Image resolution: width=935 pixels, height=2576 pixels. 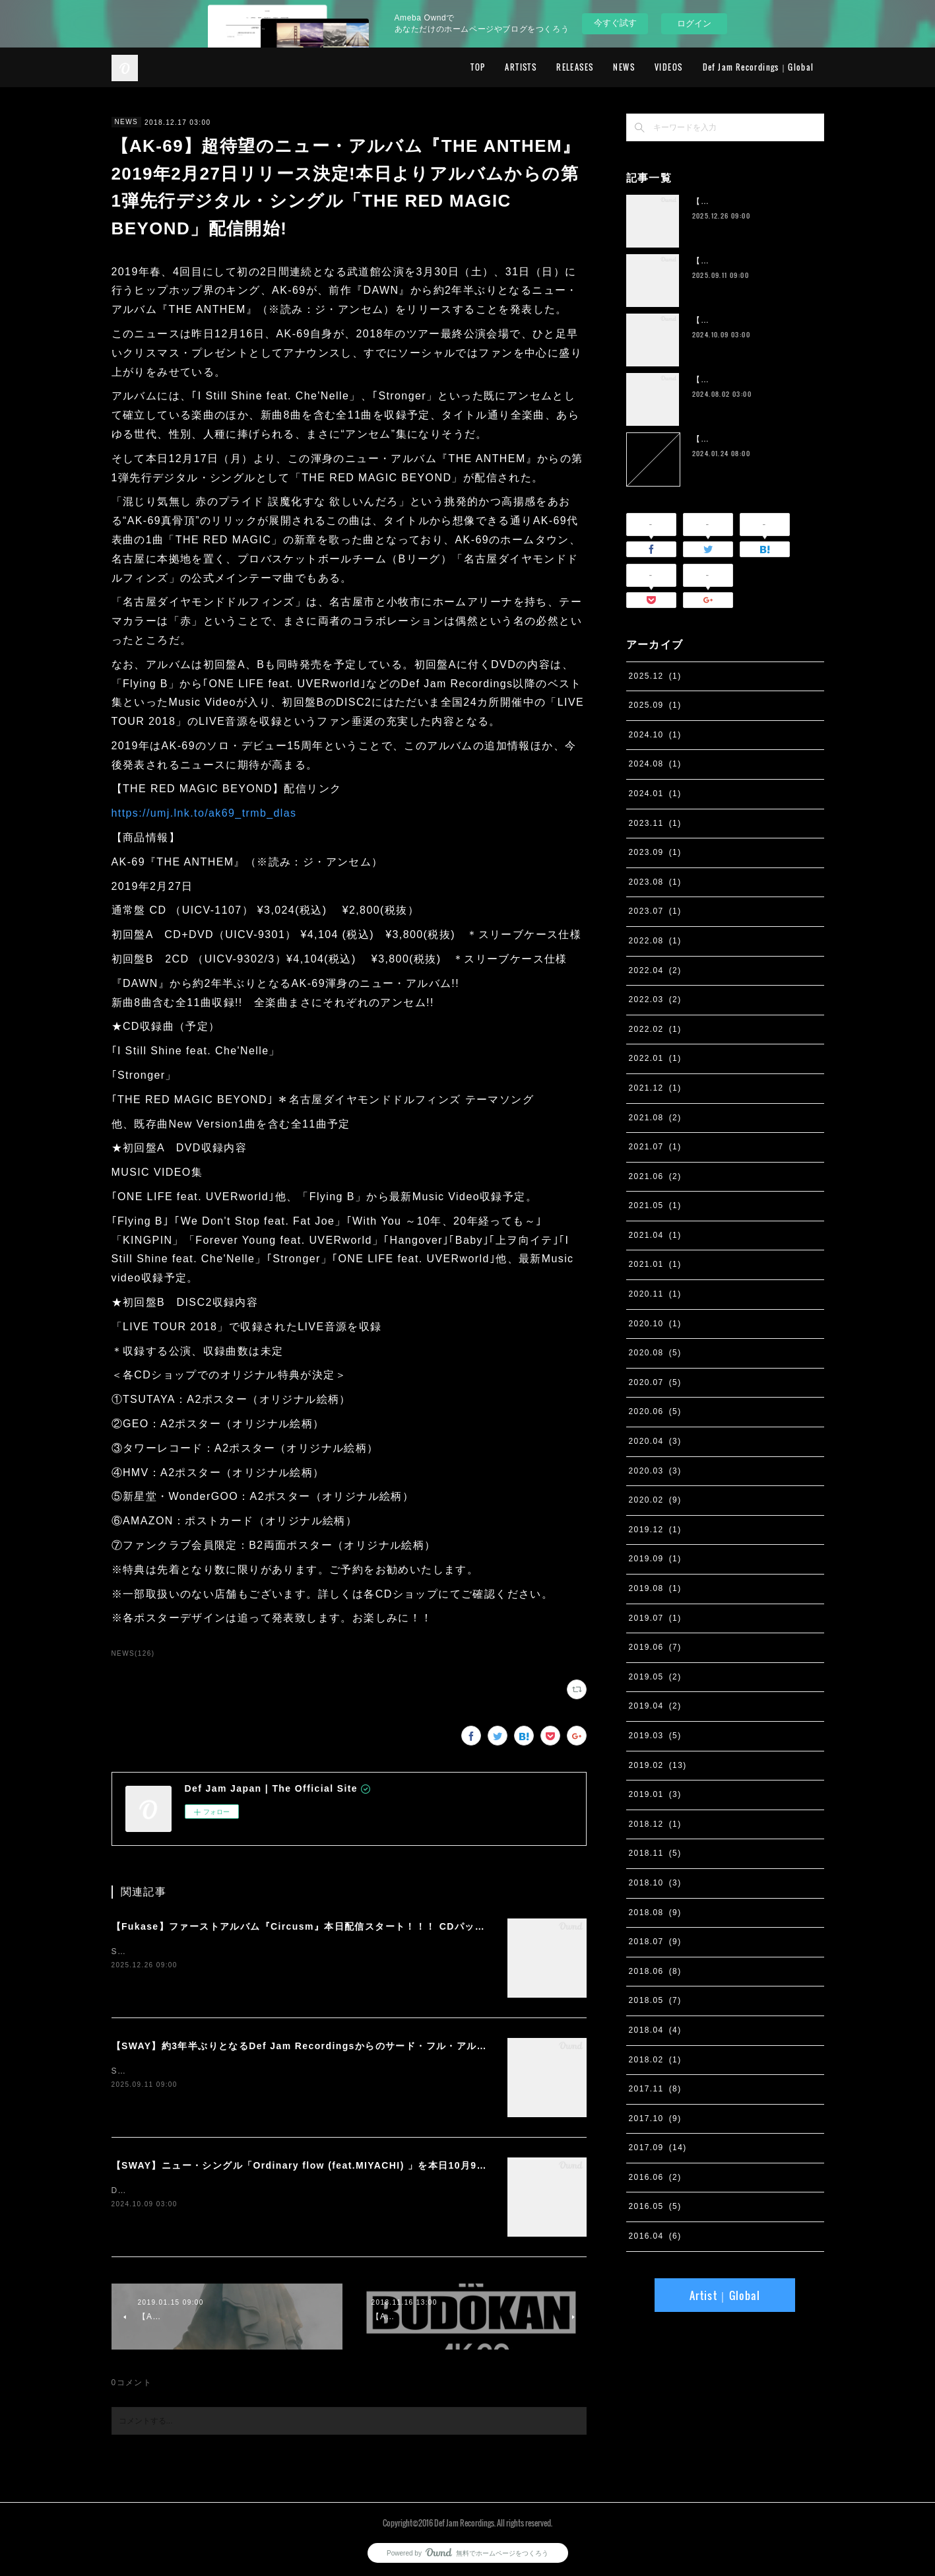 What do you see at coordinates (655, 1824) in the screenshot?
I see `2018.12` at bounding box center [655, 1824].